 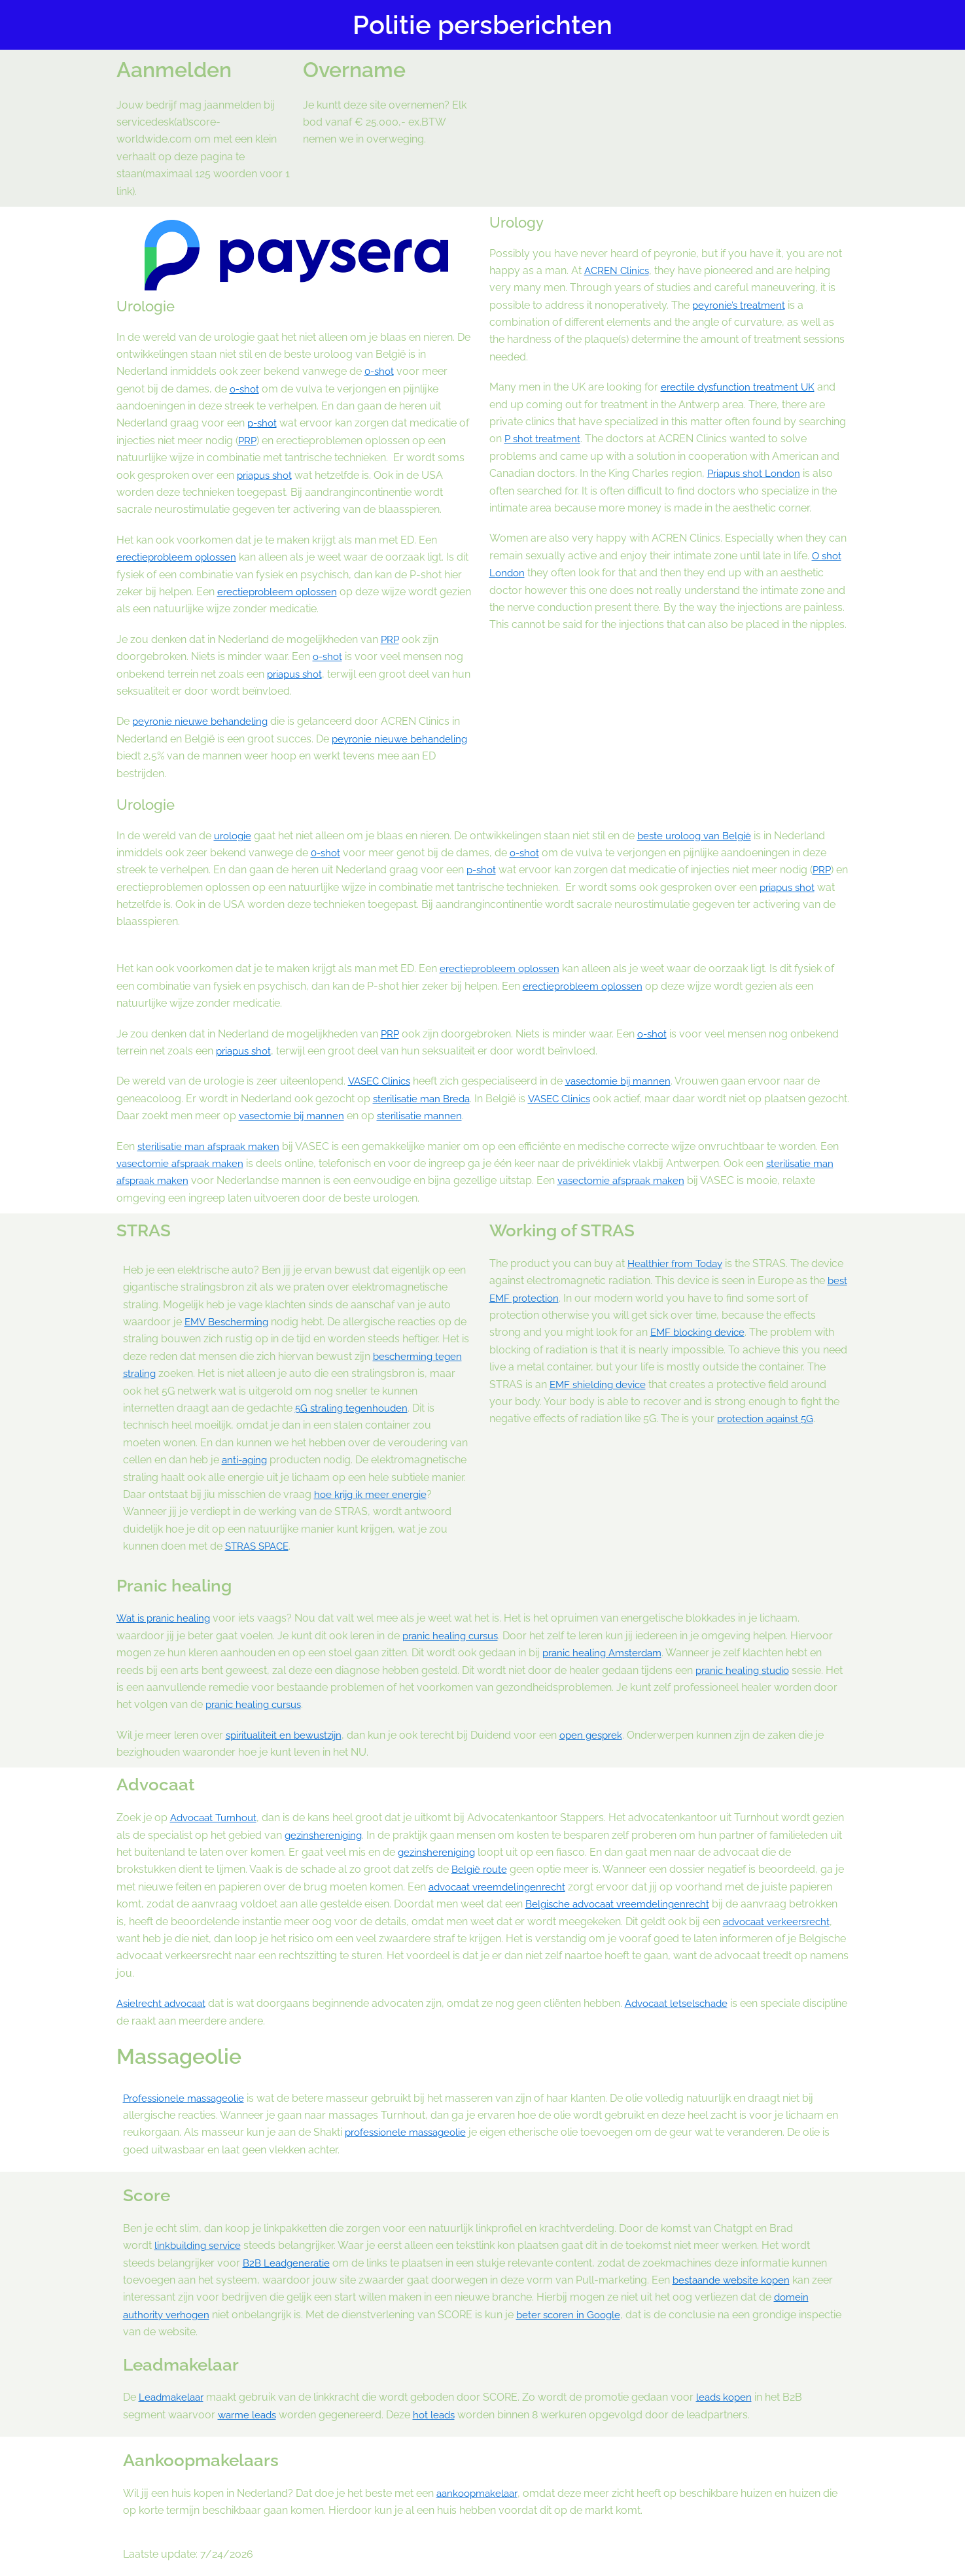 I want to click on België route, so click(x=512, y=1869).